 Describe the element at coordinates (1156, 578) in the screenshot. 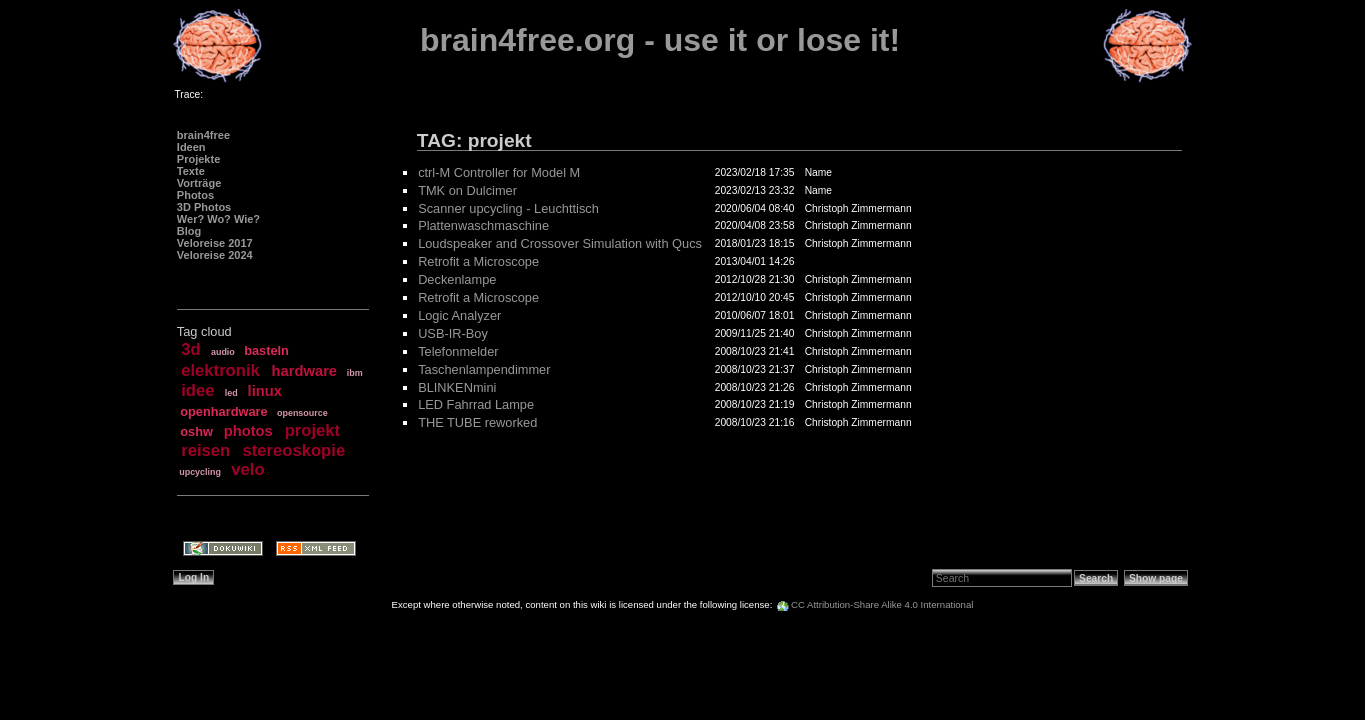

I see `Show page` at that location.